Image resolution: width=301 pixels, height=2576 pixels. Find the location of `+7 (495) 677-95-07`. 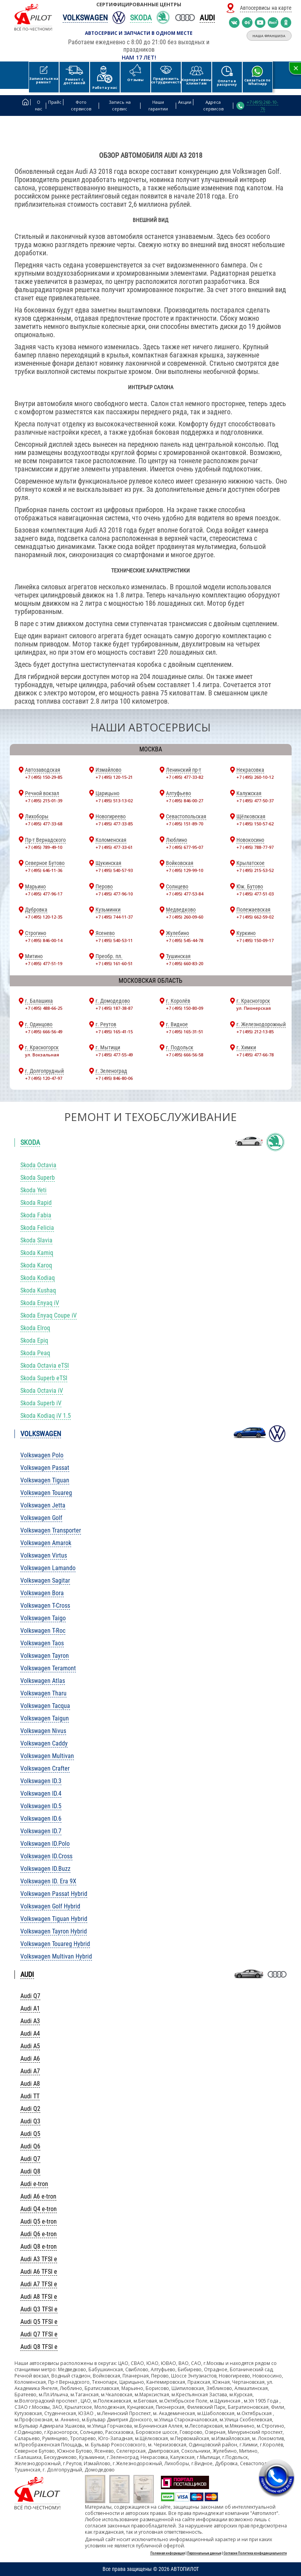

+7 (495) 677-95-07 is located at coordinates (184, 847).